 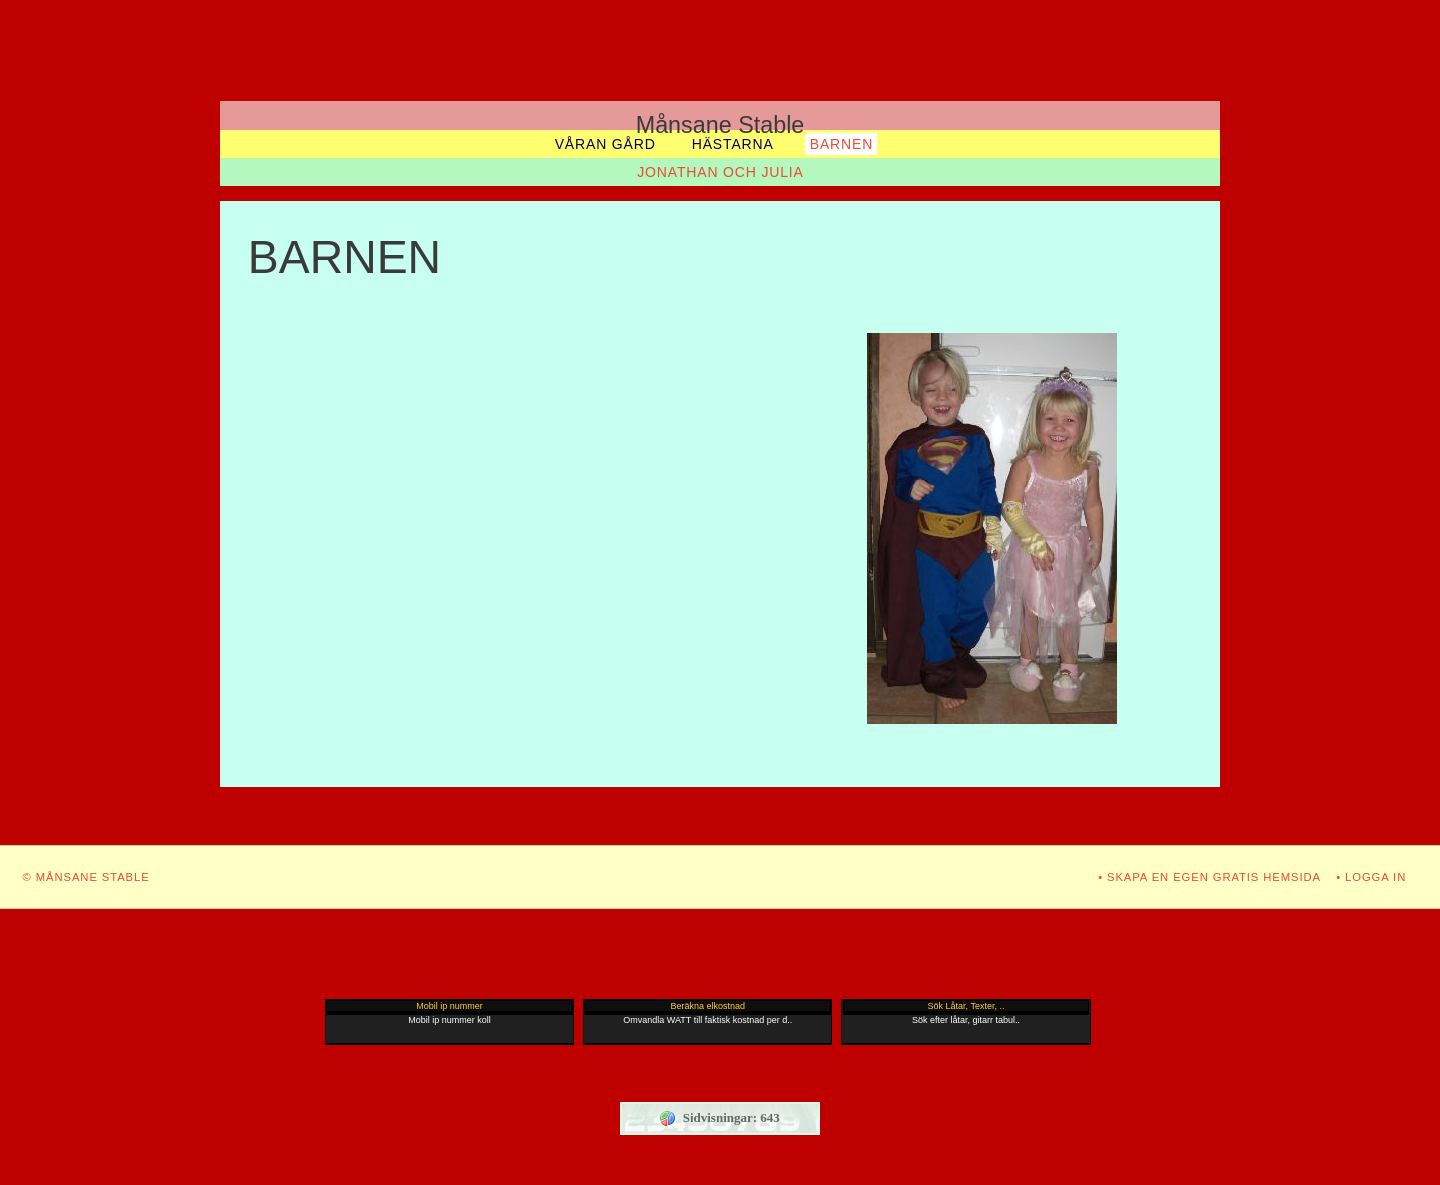 I want to click on Hästarna, so click(x=733, y=144).